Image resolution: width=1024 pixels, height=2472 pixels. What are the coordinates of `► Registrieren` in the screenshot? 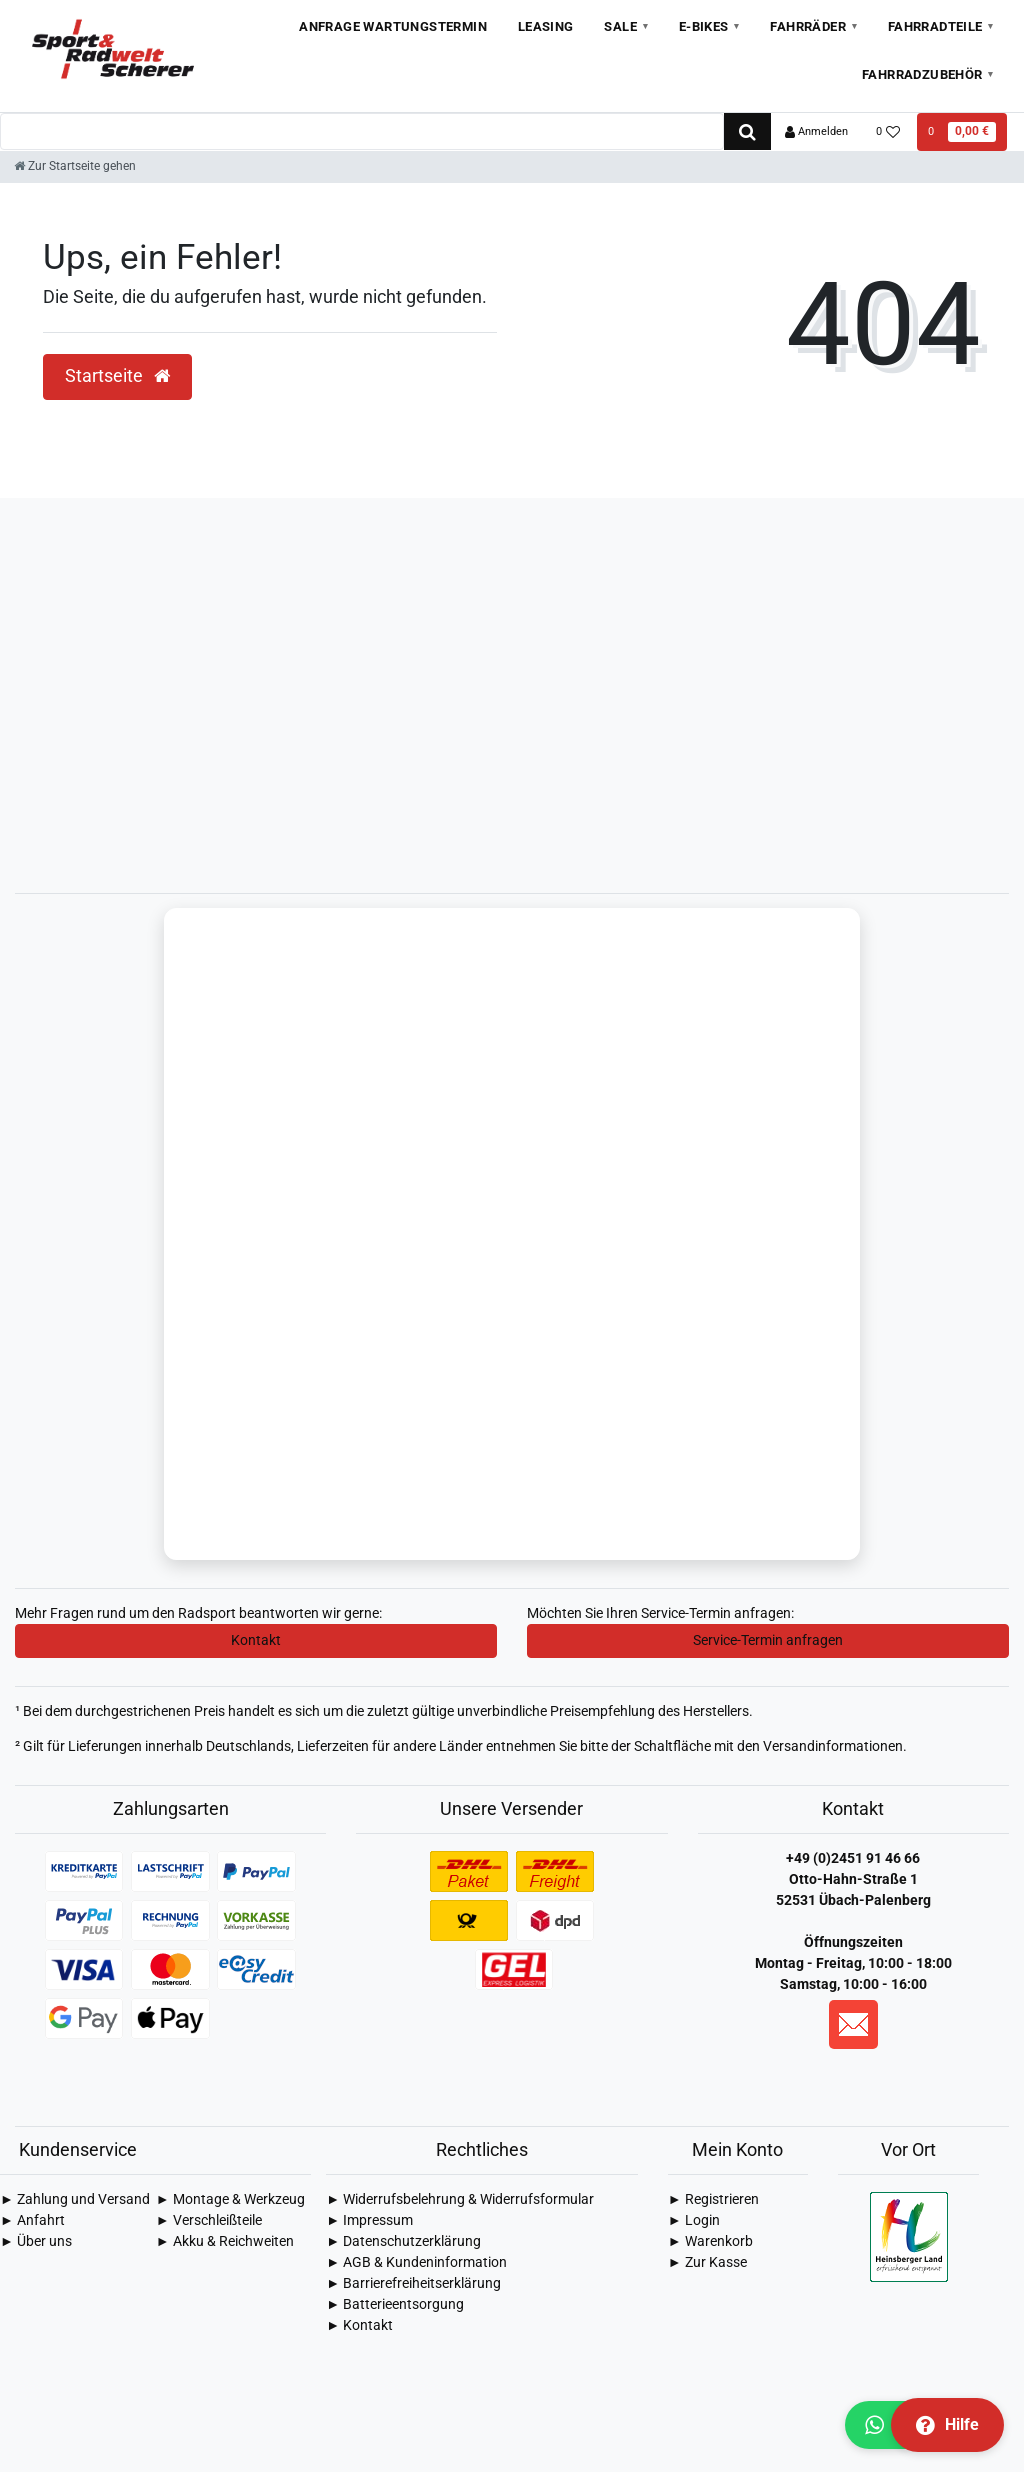 It's located at (713, 2201).